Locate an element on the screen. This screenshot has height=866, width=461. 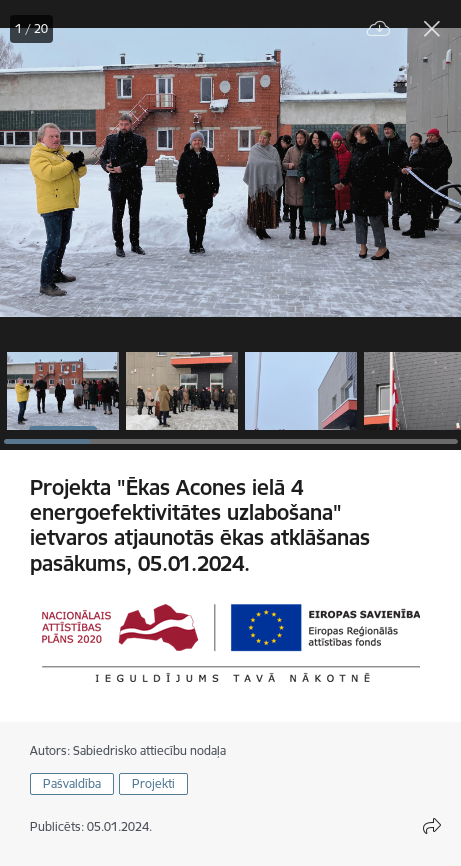
[Atvērt koplietojuma satura modālu] is located at coordinates (432, 826).